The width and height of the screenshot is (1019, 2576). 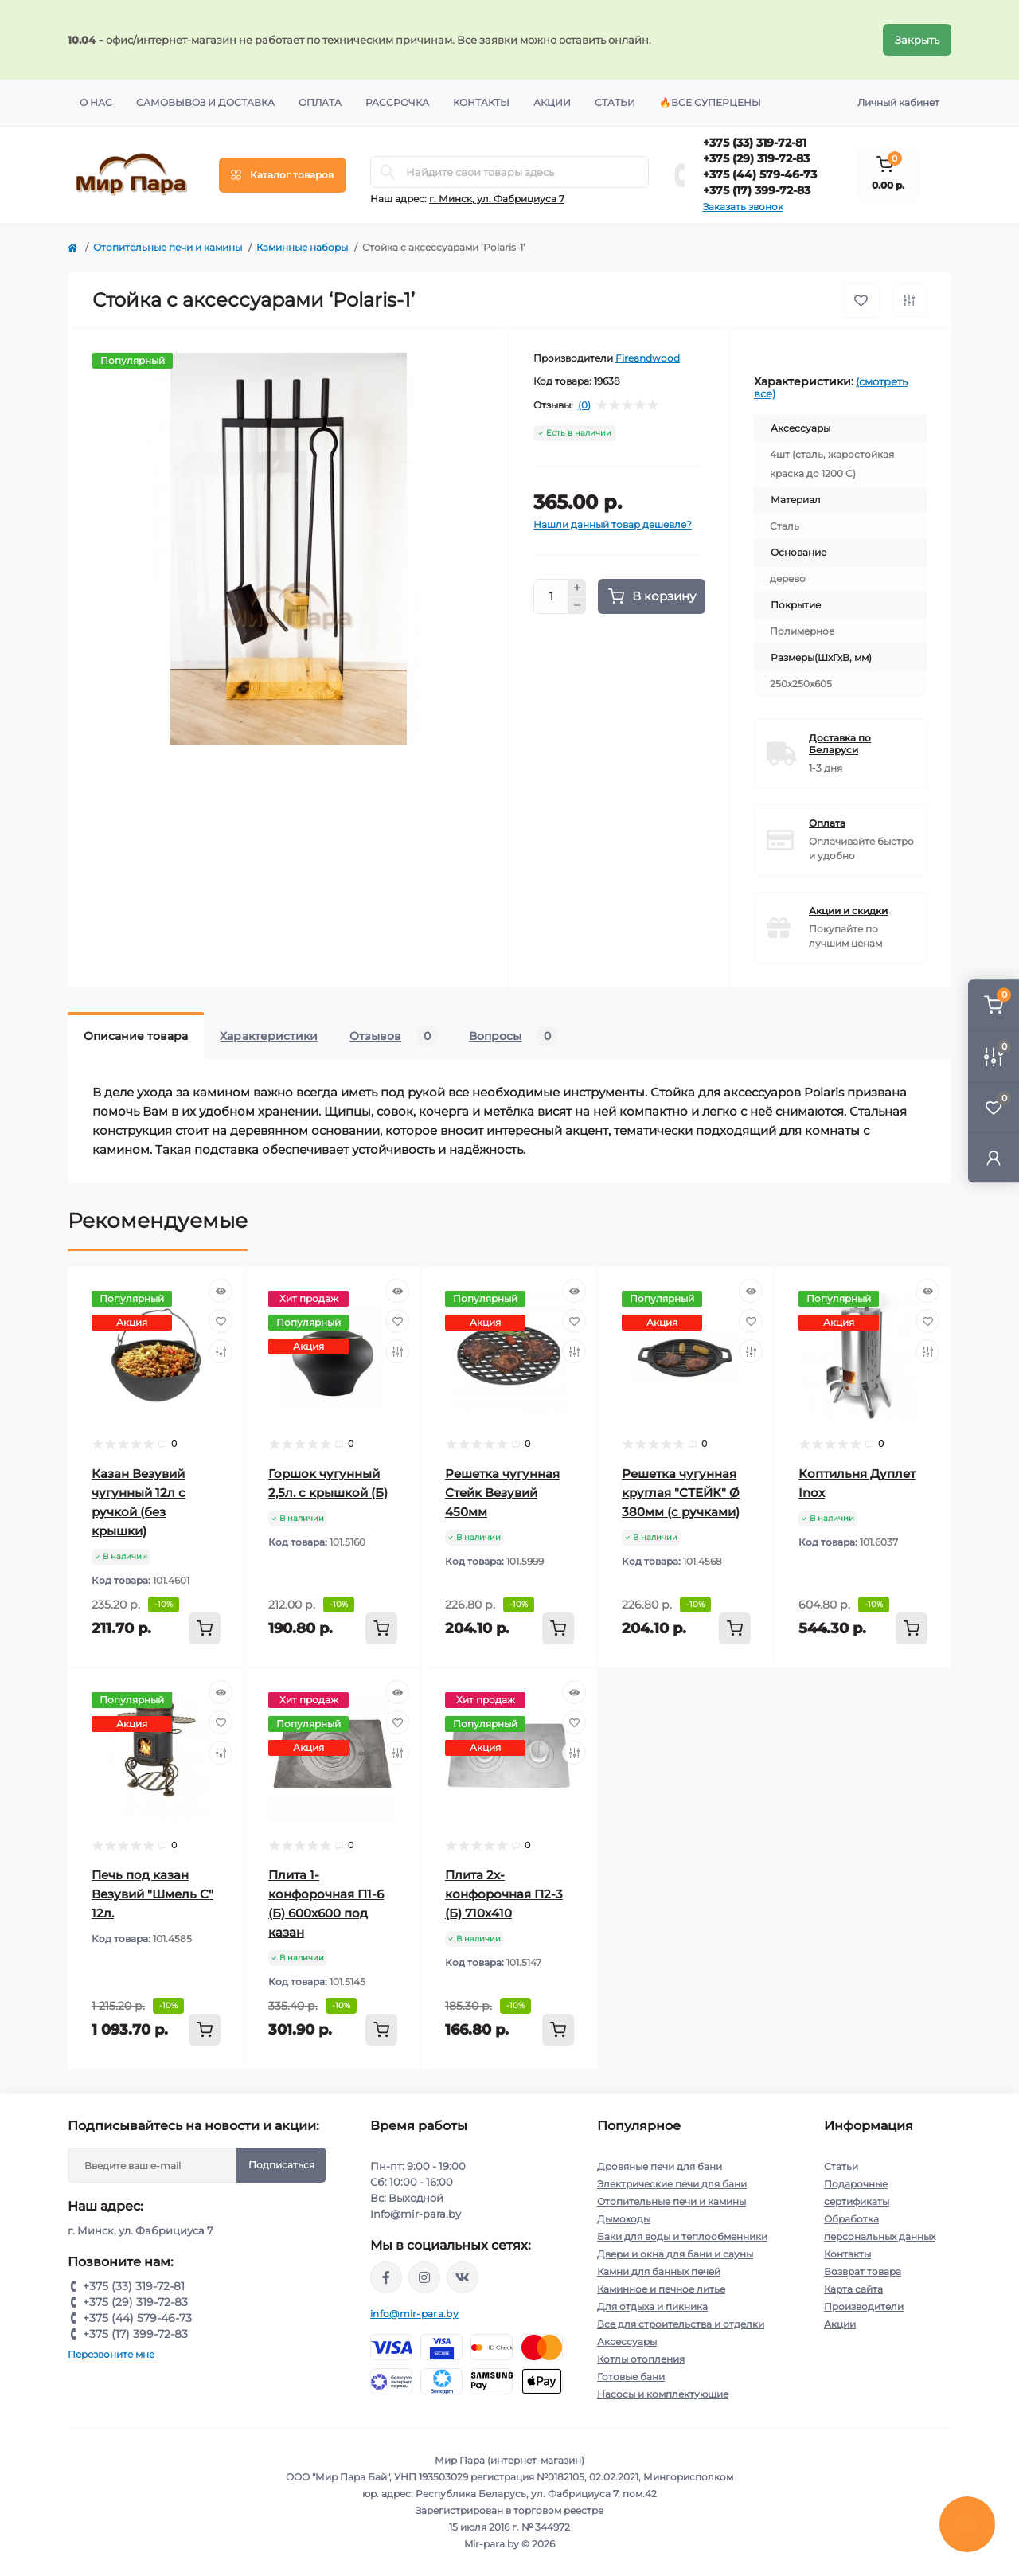 What do you see at coordinates (205, 1628) in the screenshot?
I see `[To cart]` at bounding box center [205, 1628].